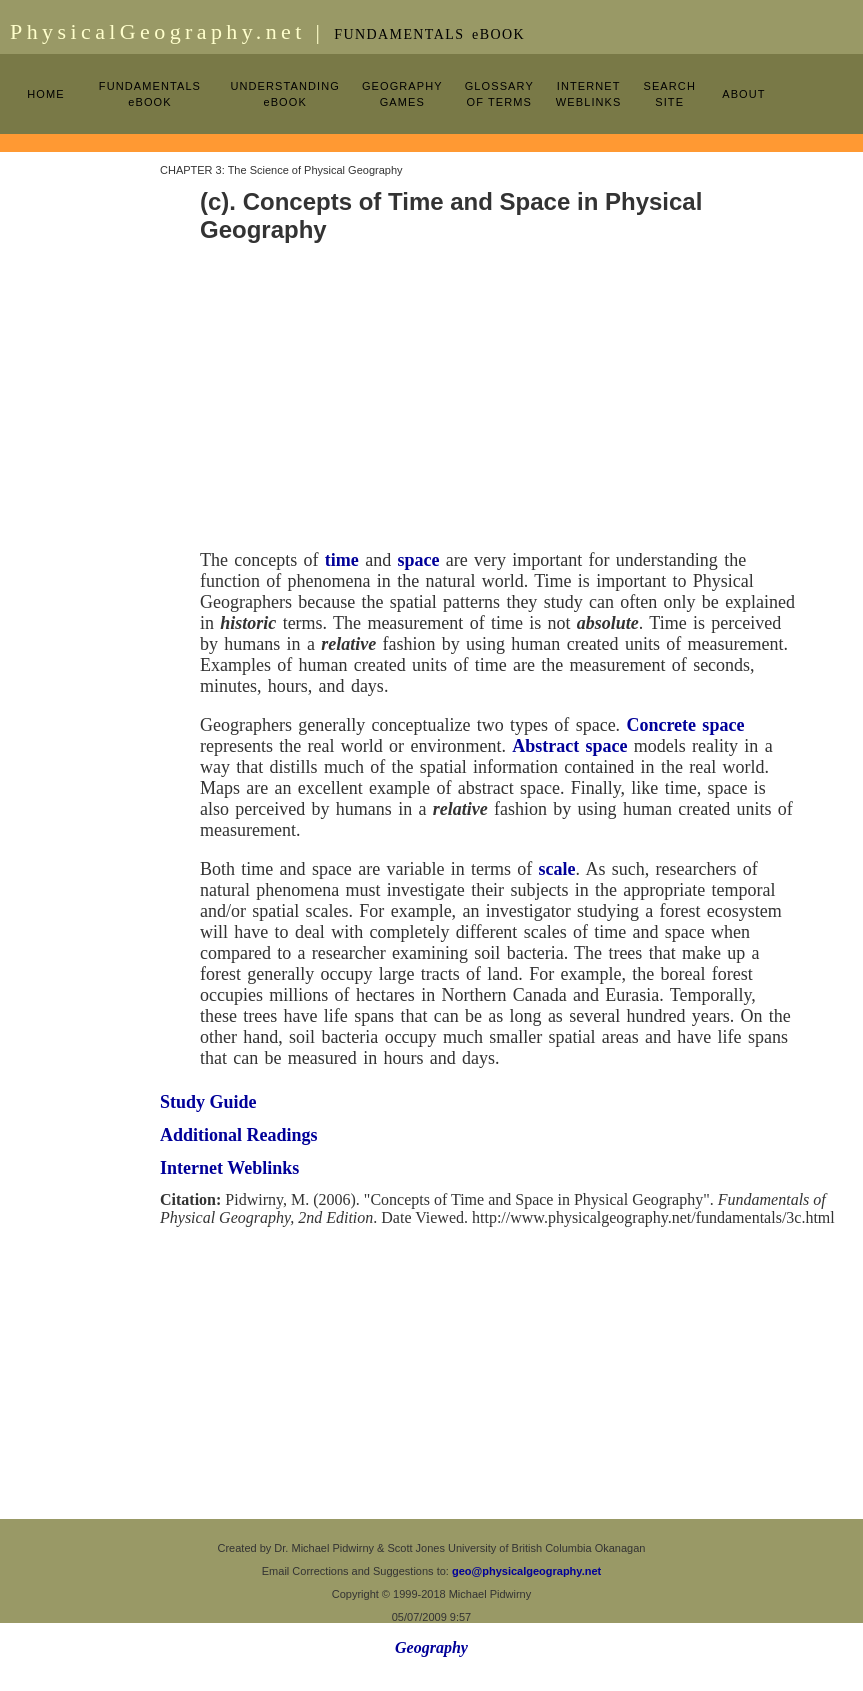 Image resolution: width=863 pixels, height=1691 pixels. I want to click on Geography, so click(431, 1647).